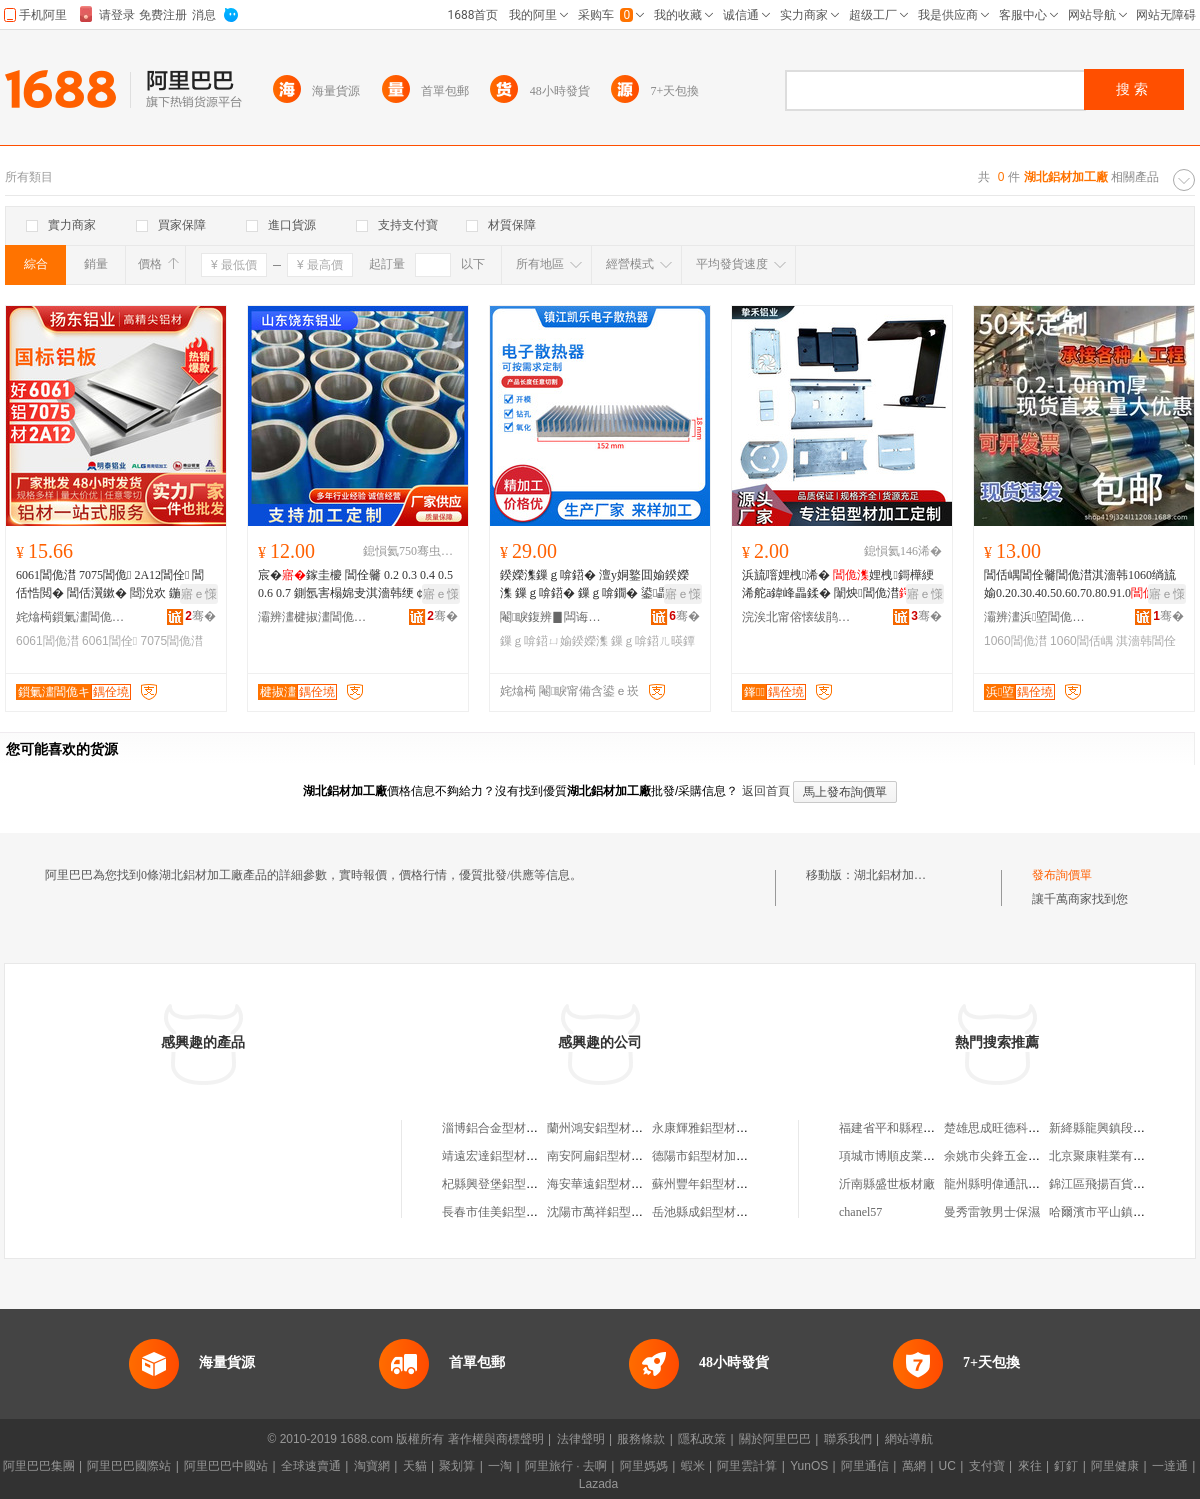 This screenshot has height=1499, width=1200. I want to click on YunOS, so click(809, 1466).